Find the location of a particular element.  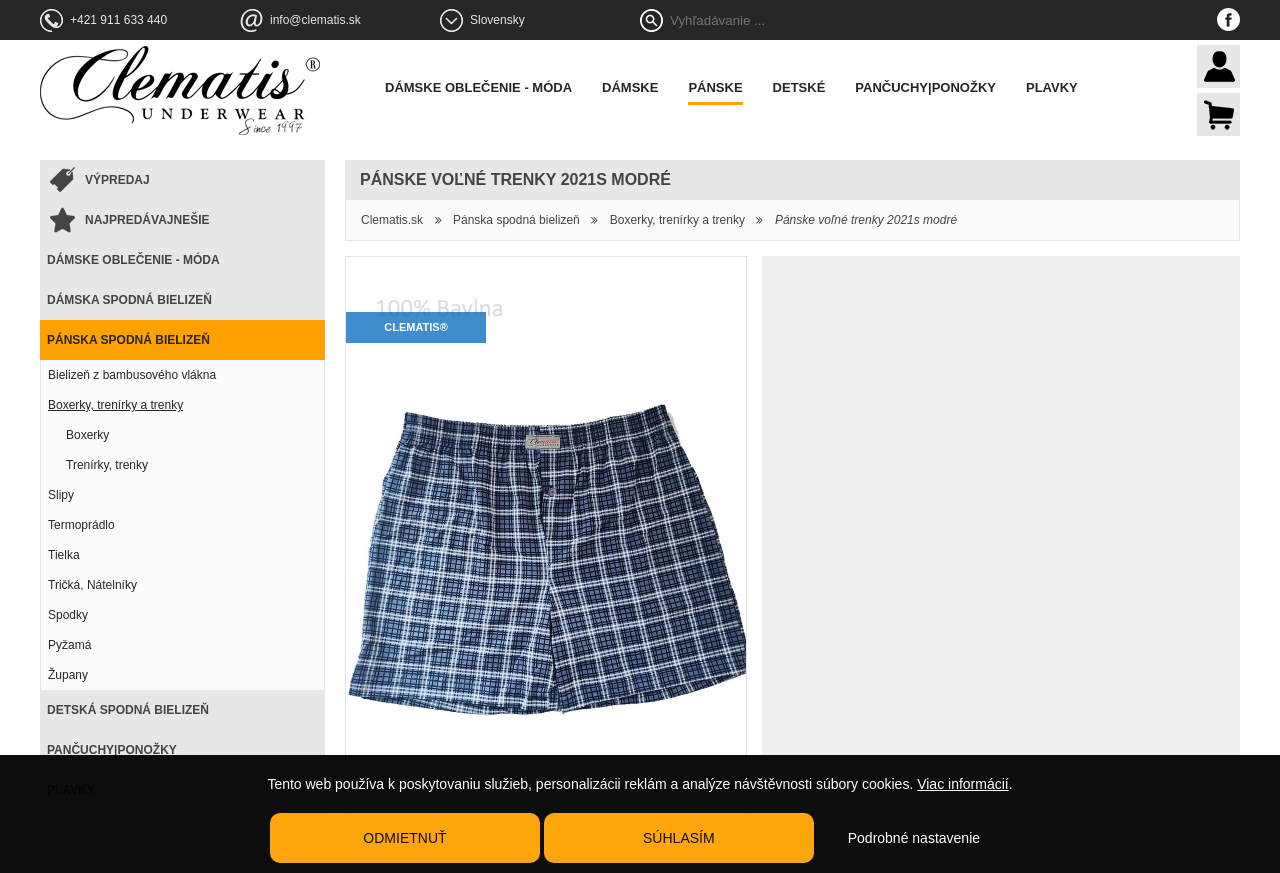

Termoprádlo is located at coordinates (81, 525).